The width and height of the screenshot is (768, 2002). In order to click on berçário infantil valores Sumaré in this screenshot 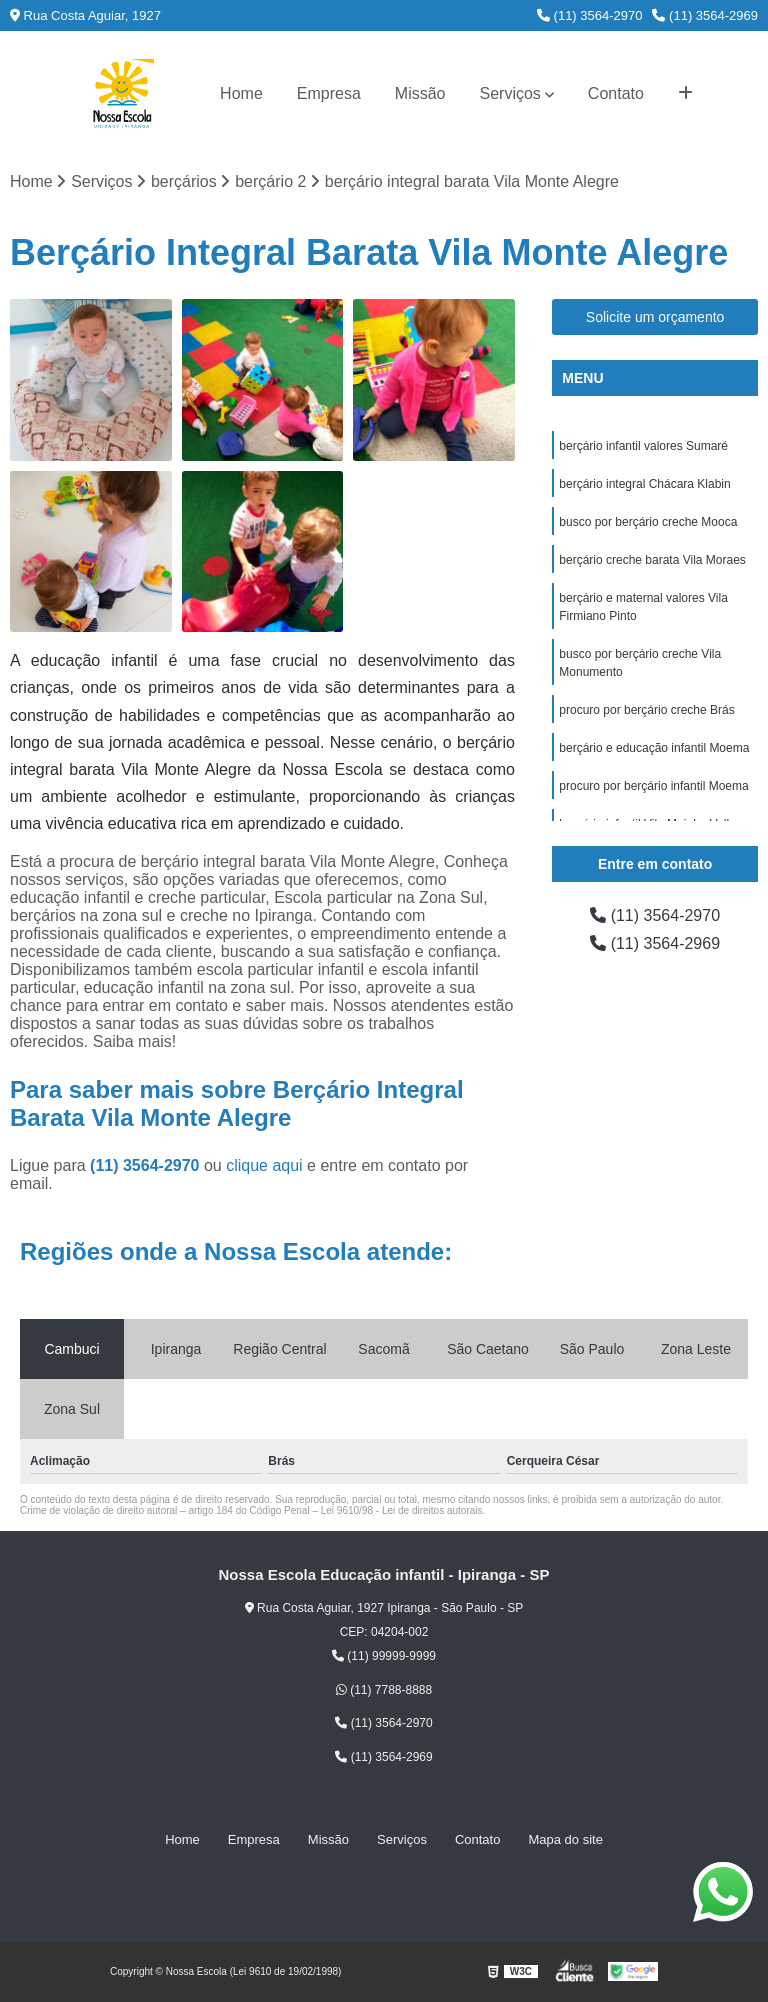, I will do `click(643, 446)`.